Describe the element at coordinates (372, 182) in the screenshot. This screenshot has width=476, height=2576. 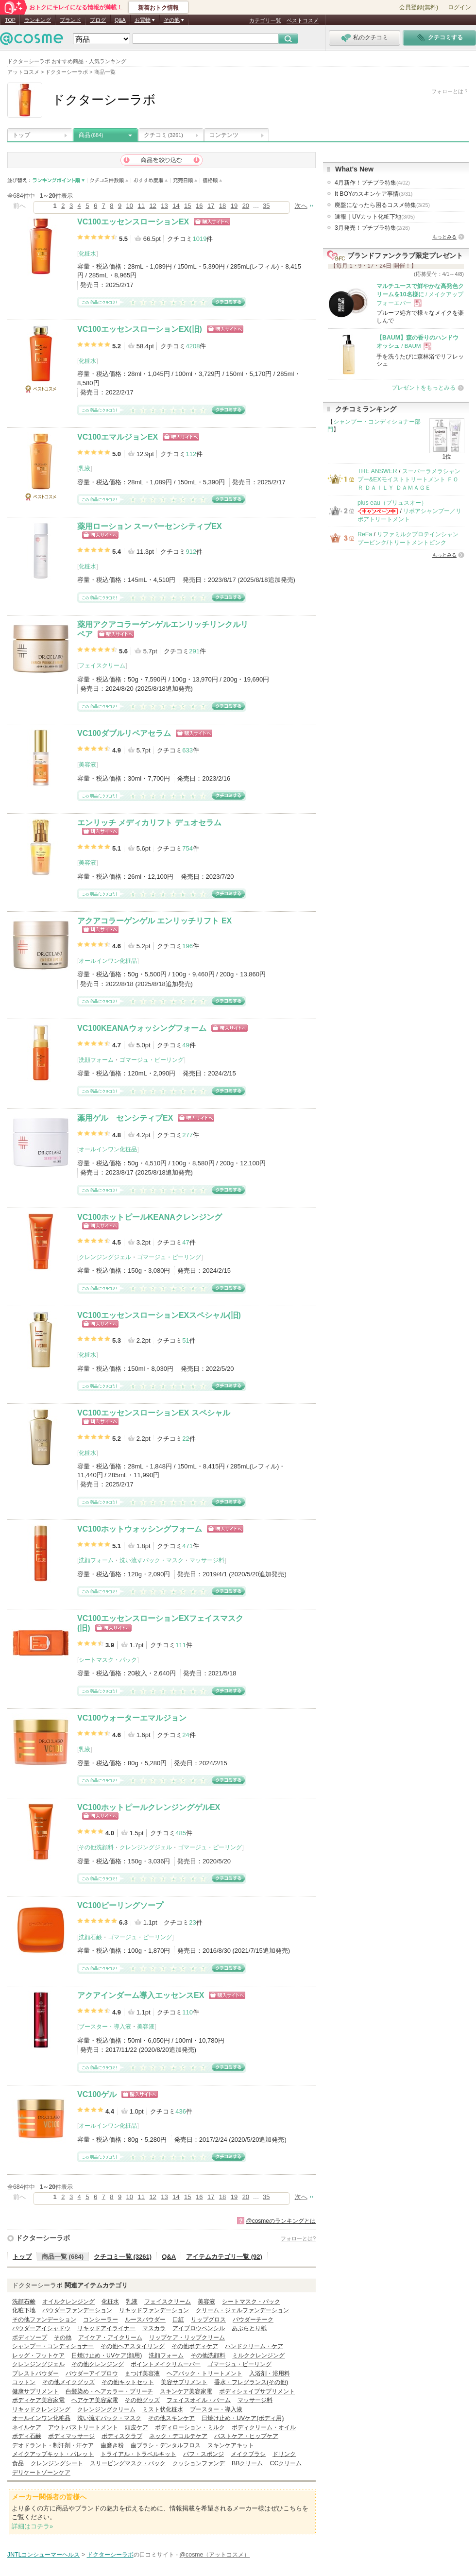
I see `4月新作！プチプラ特集` at that location.